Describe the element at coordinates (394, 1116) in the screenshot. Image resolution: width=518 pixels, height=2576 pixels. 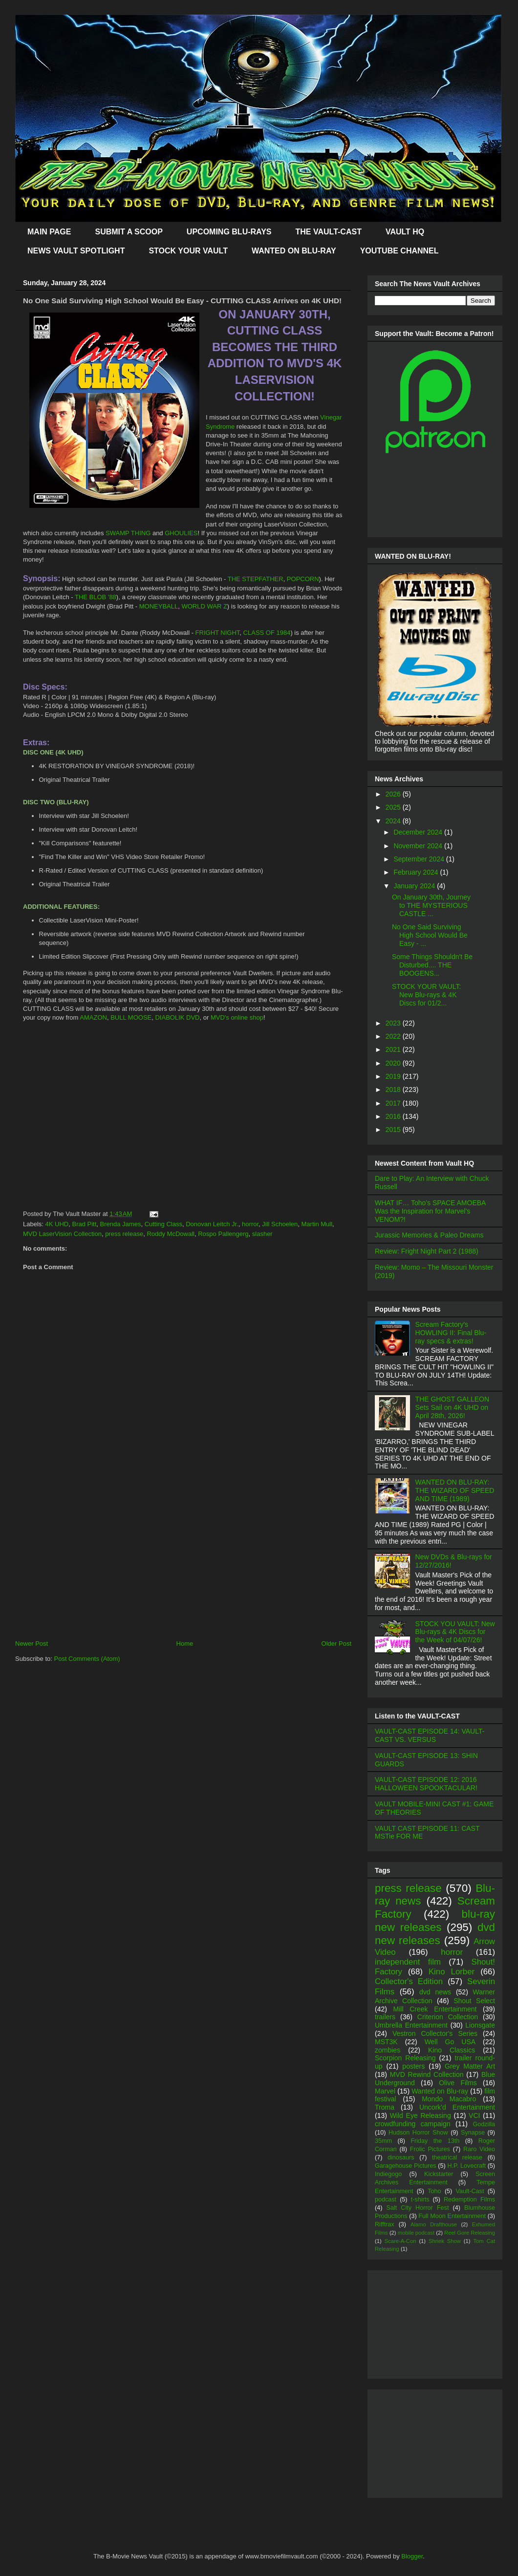
I see `2016` at that location.